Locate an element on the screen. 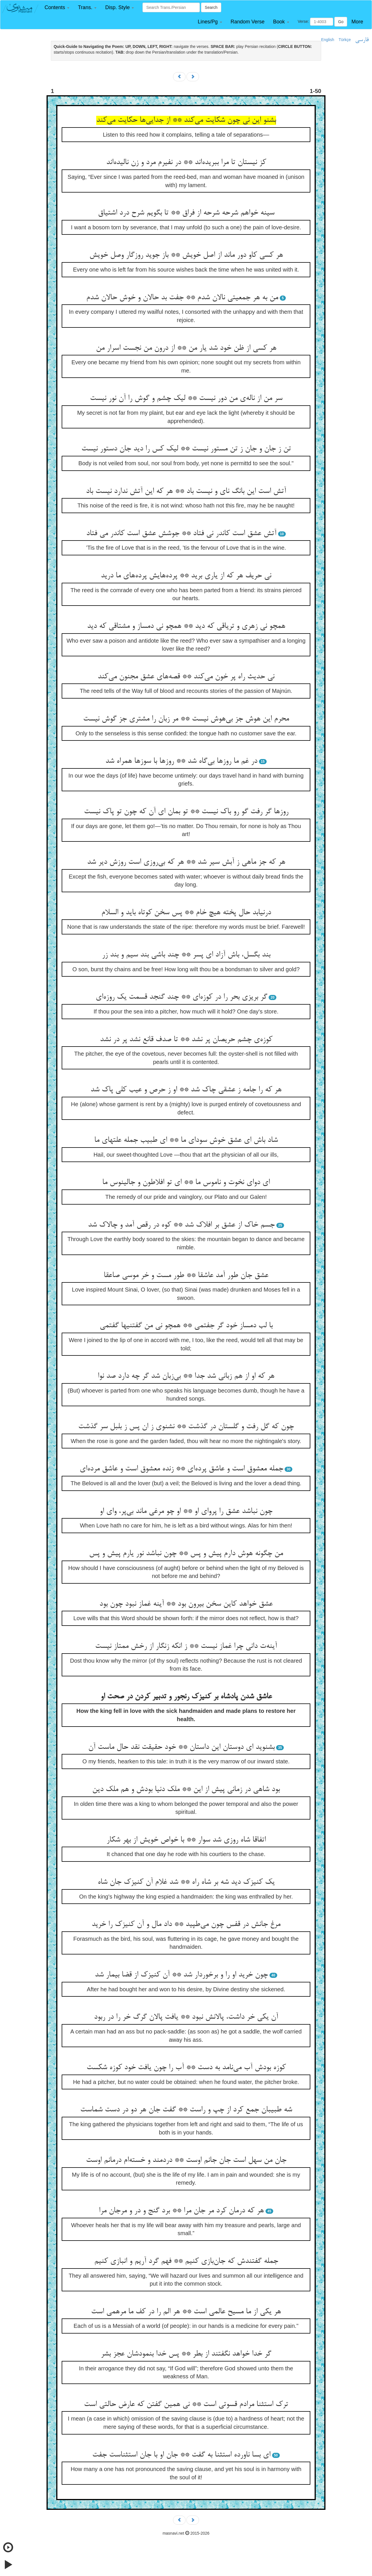 Image resolution: width=372 pixels, height=2576 pixels. اتفاقا شاه روزی شد سوار ** با خواص خویش از بهر شکار is located at coordinates (186, 1840).